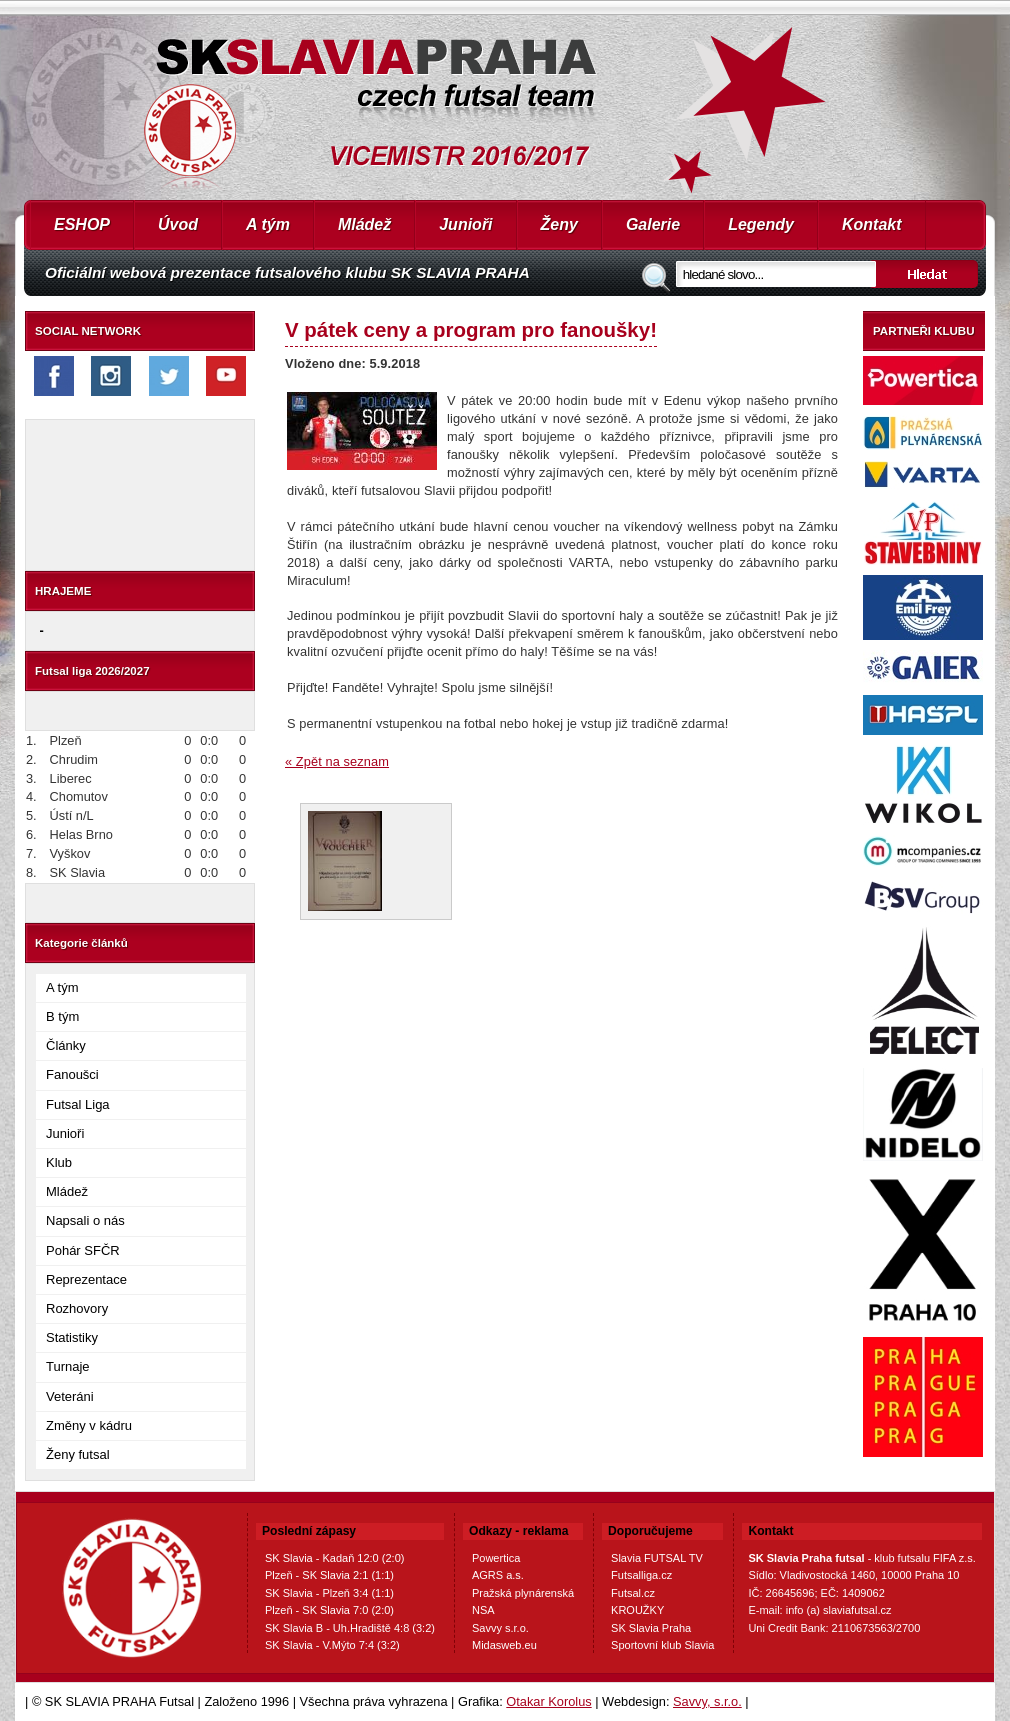 This screenshot has width=1010, height=1721. What do you see at coordinates (633, 1593) in the screenshot?
I see `Futsal.cz` at bounding box center [633, 1593].